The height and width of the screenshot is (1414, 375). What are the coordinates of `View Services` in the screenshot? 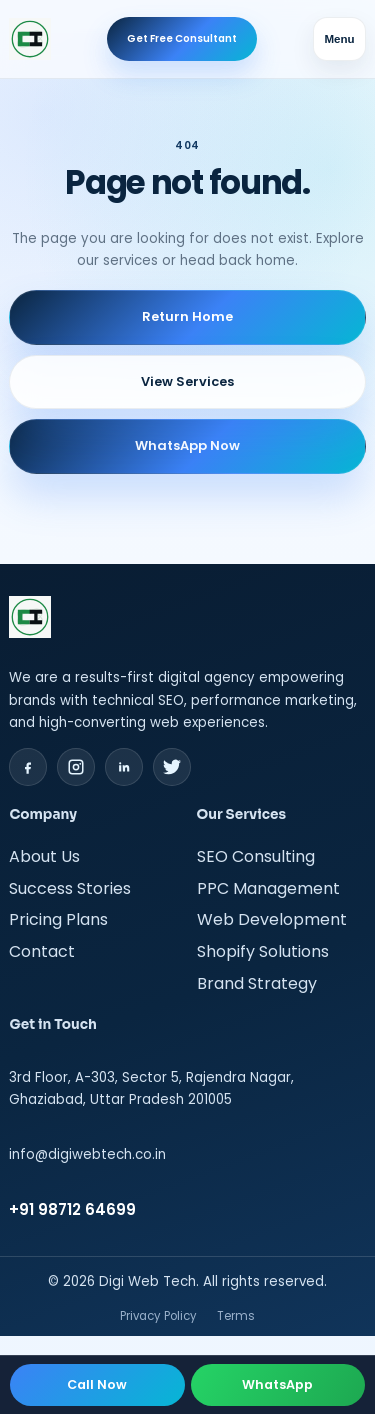 It's located at (187, 381).